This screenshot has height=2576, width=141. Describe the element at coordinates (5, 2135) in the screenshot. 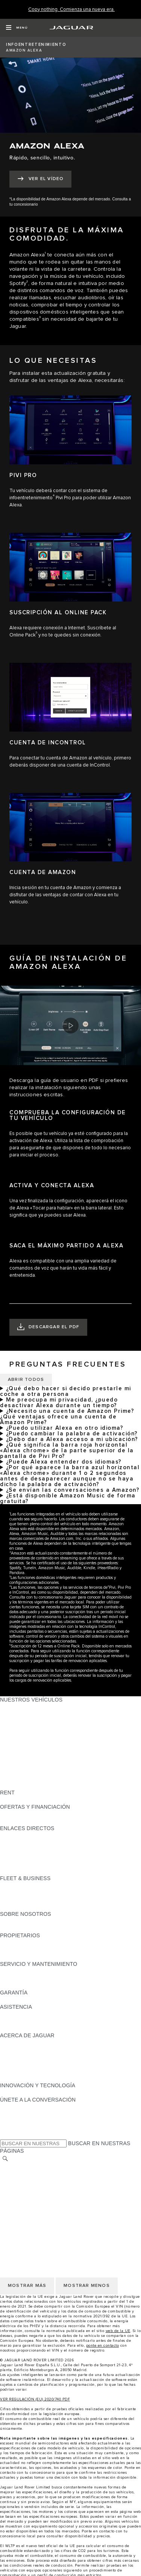

I see `[X:ÚNETE A LA CONVERSACIÓN]` at that location.